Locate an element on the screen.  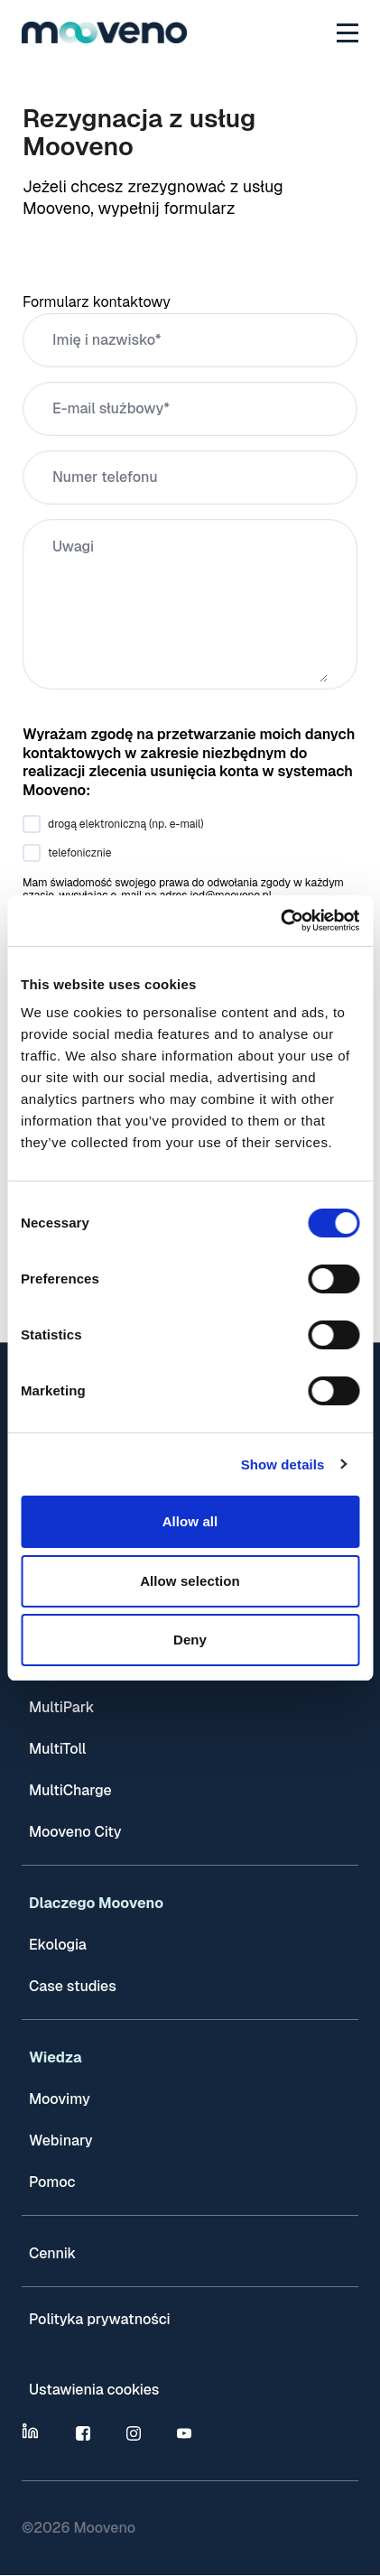
Imię i nazwisko is located at coordinates (103, 339).